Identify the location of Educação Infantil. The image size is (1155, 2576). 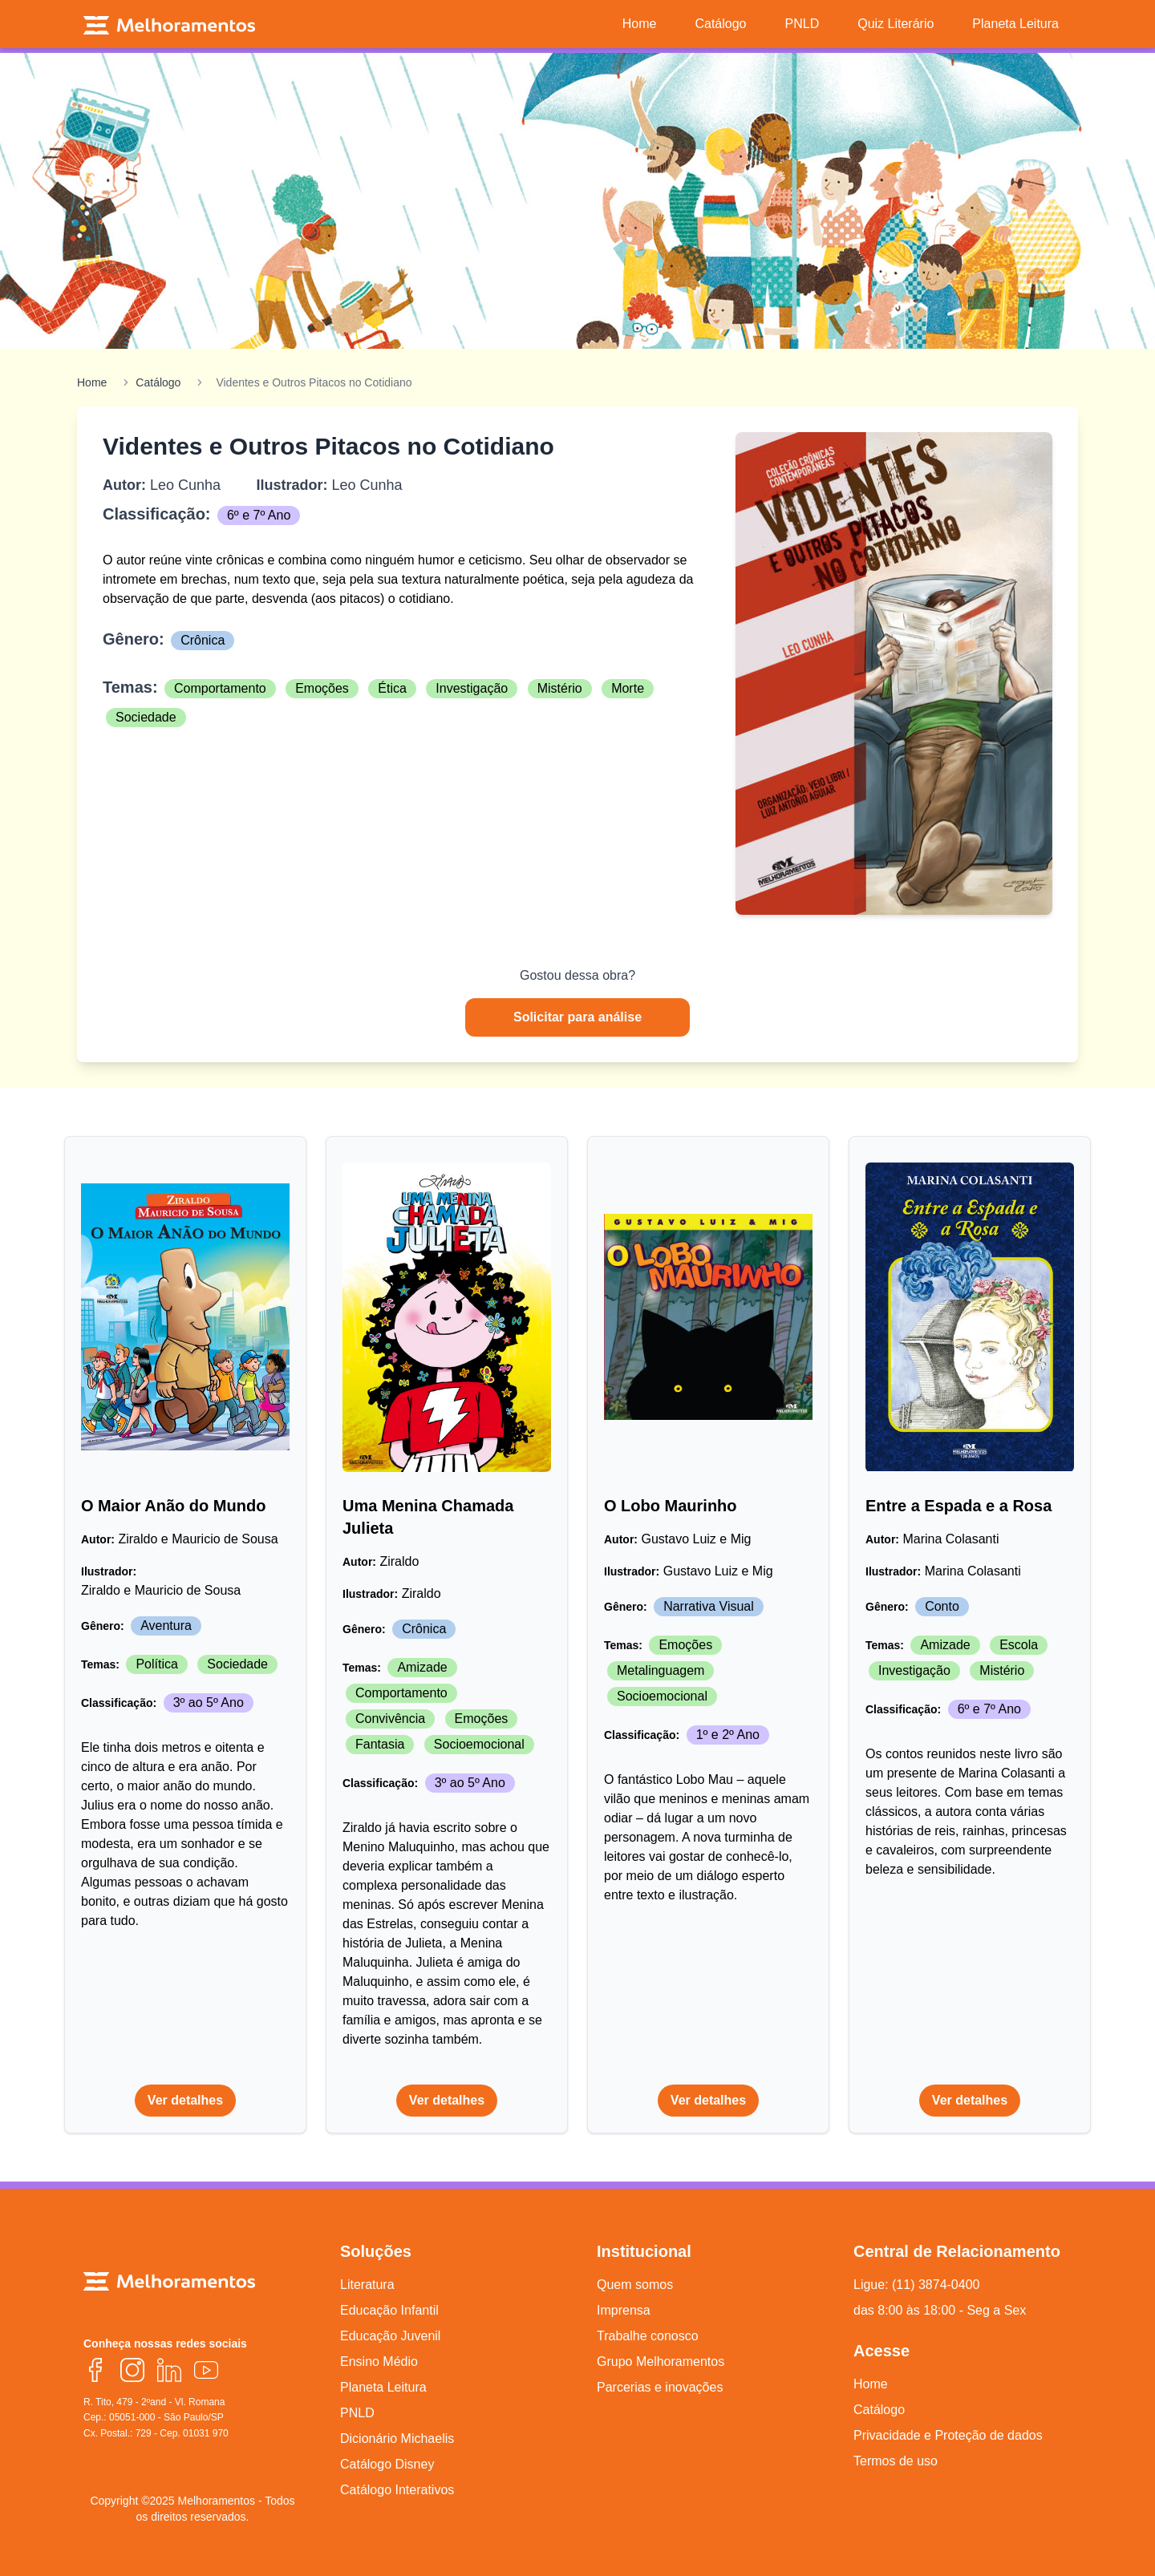
(389, 2310).